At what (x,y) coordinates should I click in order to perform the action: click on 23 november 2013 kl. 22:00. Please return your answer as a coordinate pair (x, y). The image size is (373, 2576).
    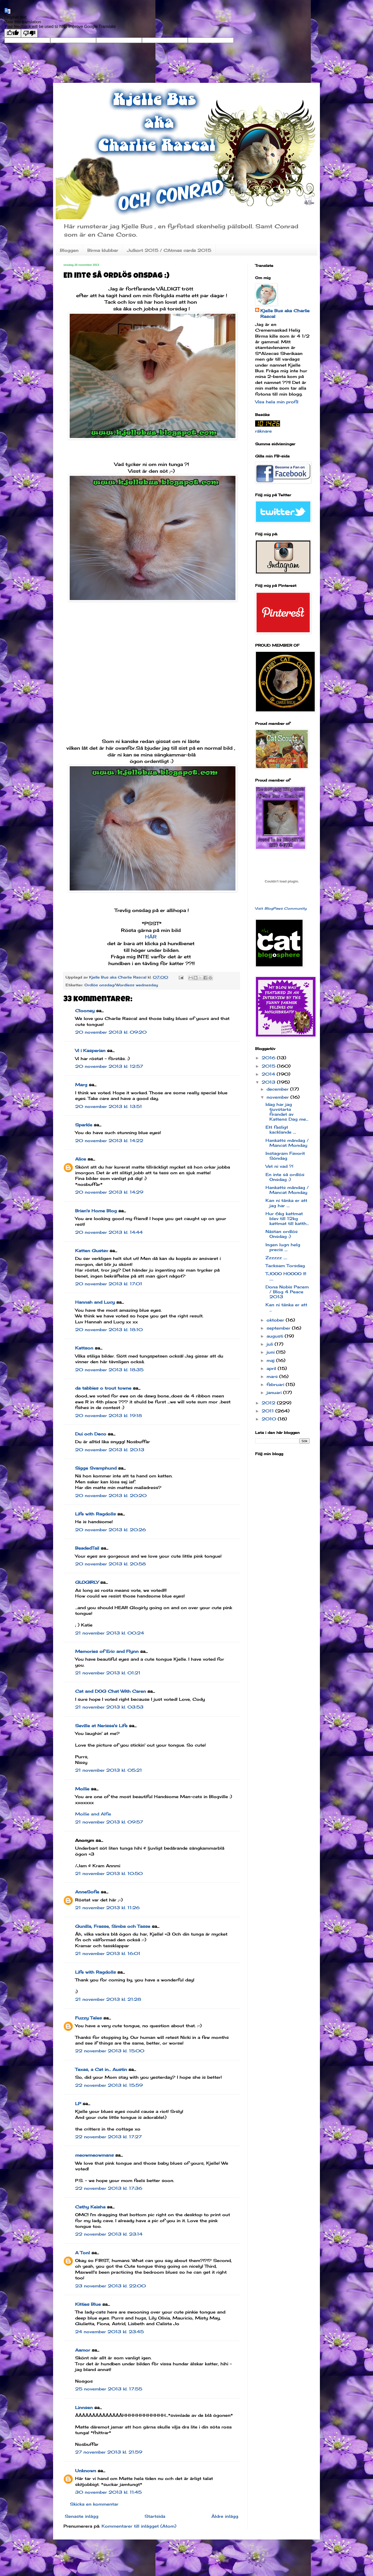
    Looking at the image, I should click on (110, 2285).